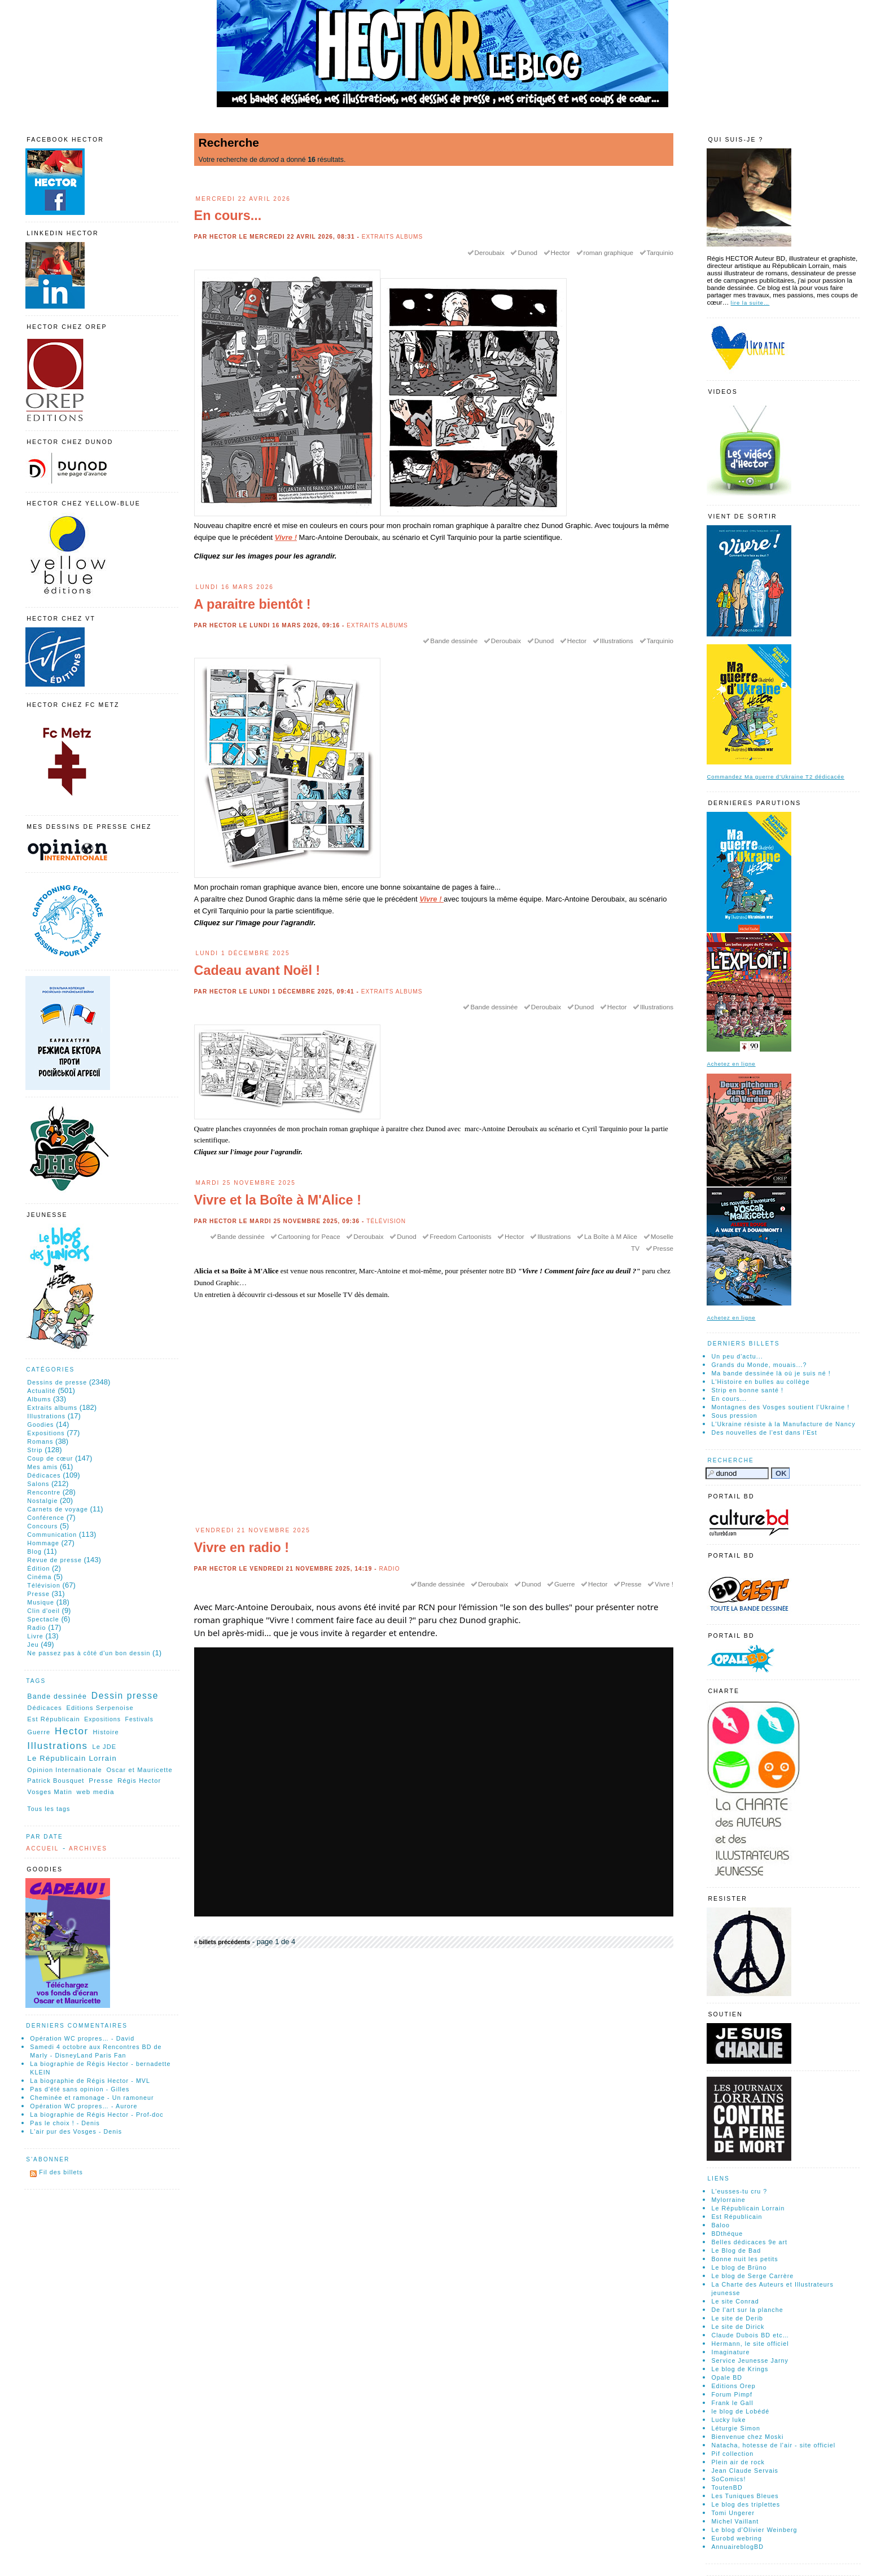  I want to click on Vivre en radio !, so click(242, 1547).